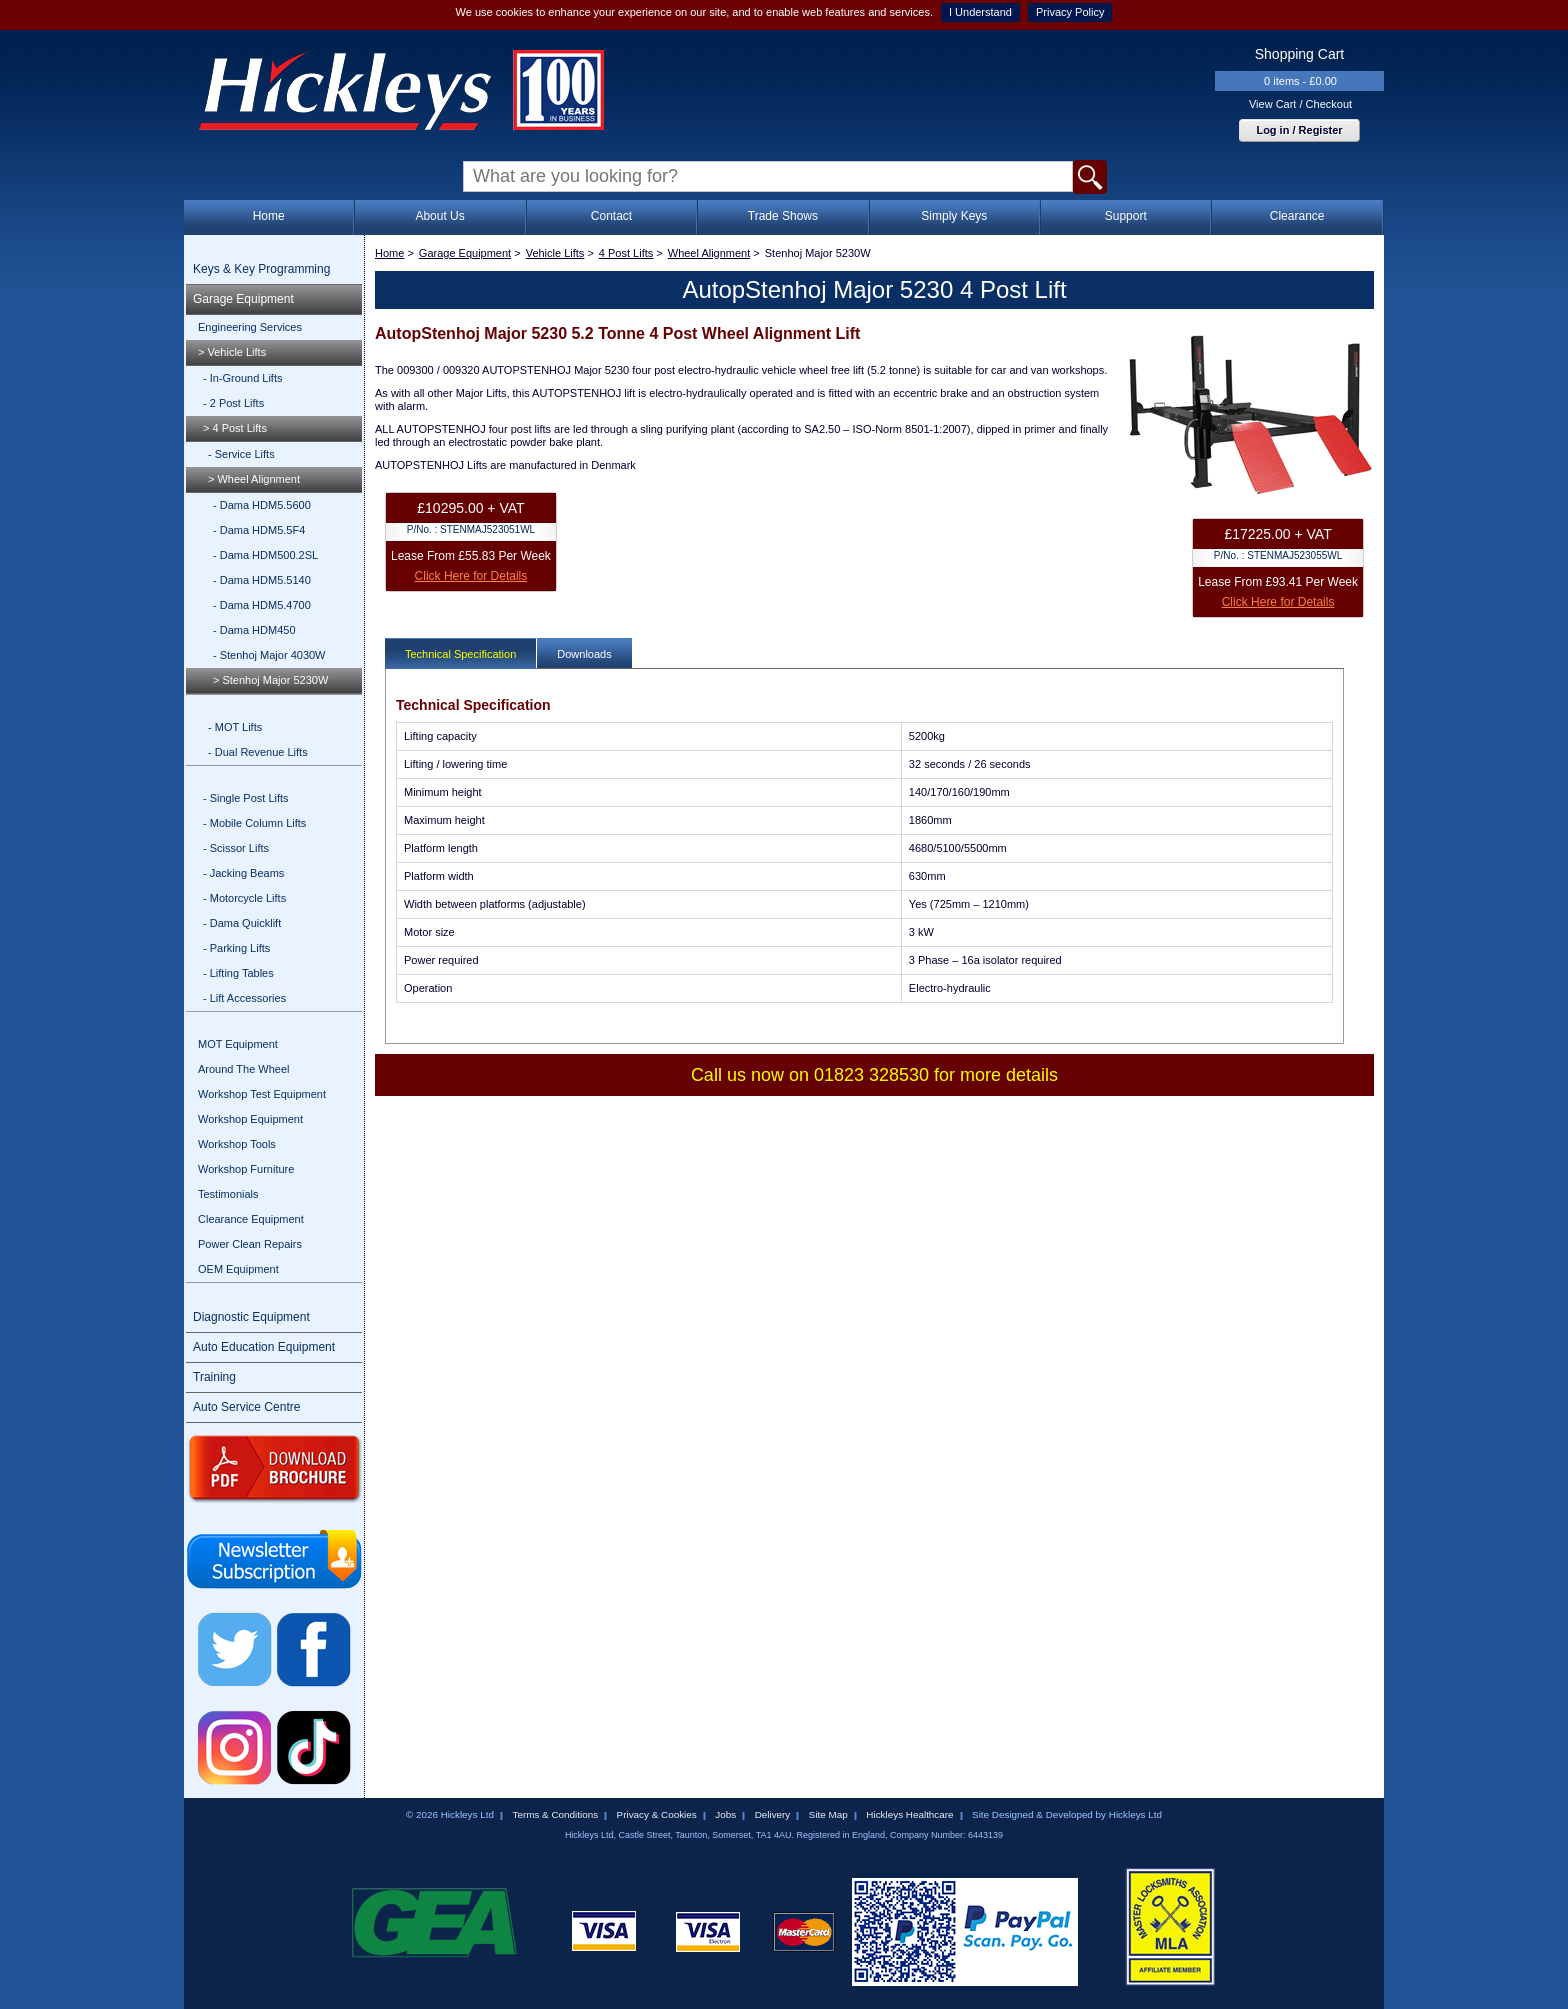 The image size is (1568, 2009). I want to click on Auto Service Centre, so click(246, 1407).